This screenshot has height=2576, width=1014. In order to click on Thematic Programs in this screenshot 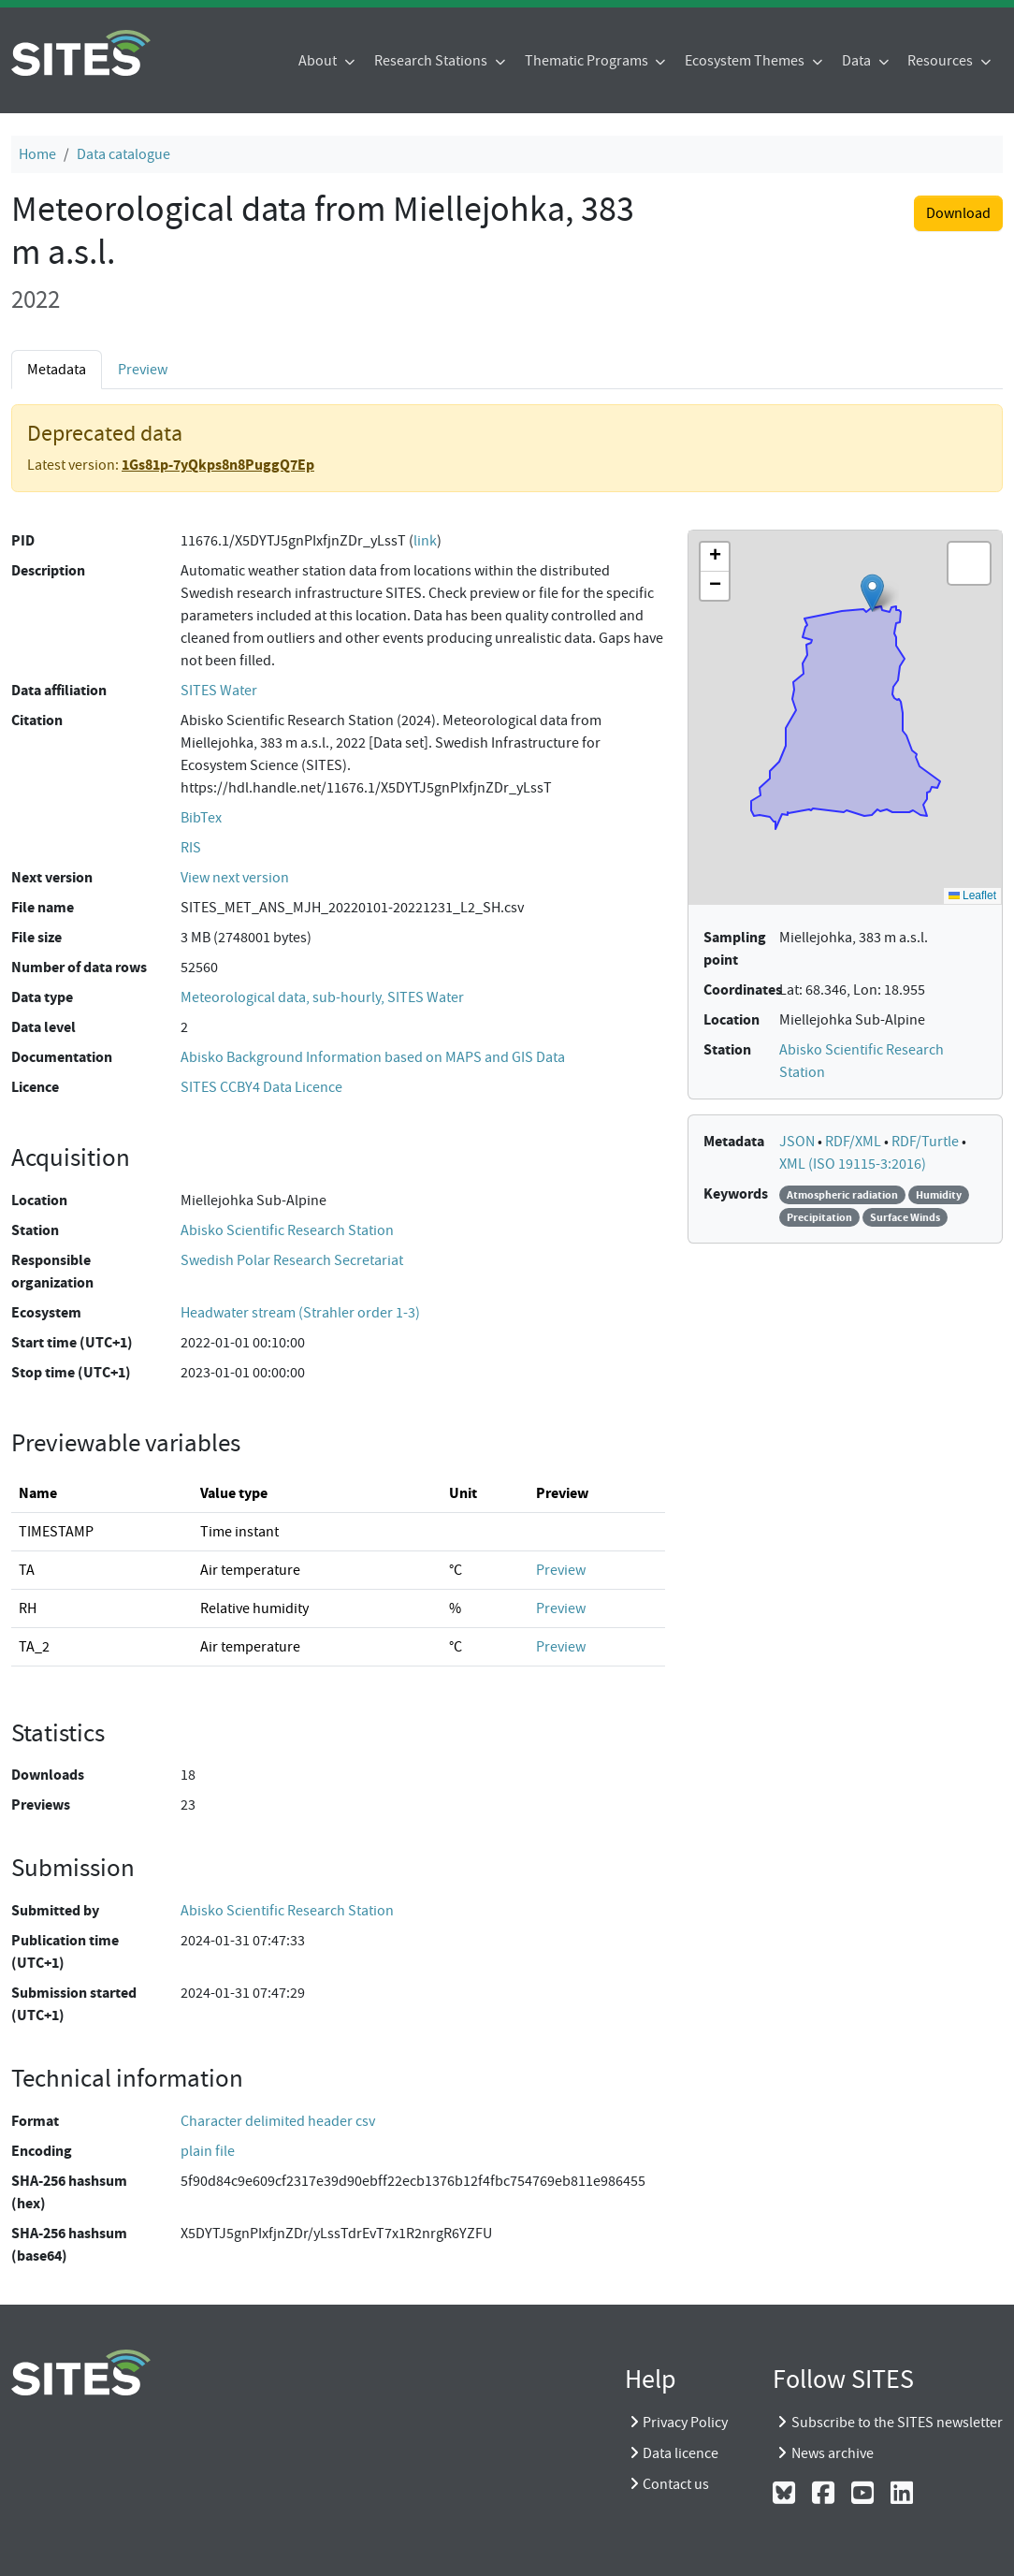, I will do `click(588, 60)`.